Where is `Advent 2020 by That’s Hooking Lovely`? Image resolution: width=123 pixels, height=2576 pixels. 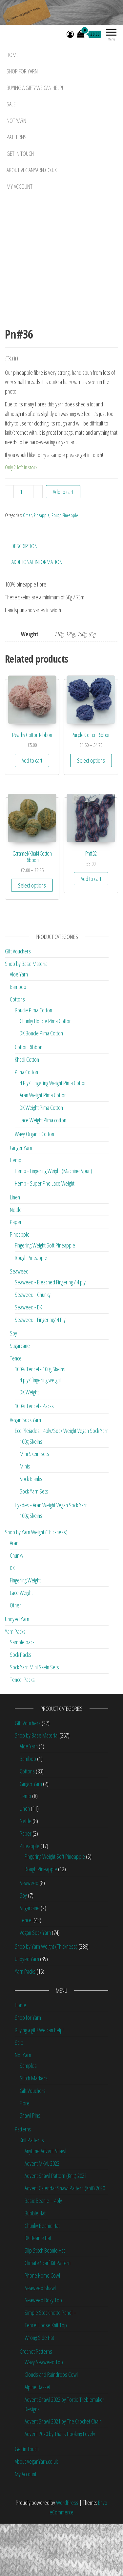 Advent 2020 by That’s Hooking Lovely is located at coordinates (60, 2486).